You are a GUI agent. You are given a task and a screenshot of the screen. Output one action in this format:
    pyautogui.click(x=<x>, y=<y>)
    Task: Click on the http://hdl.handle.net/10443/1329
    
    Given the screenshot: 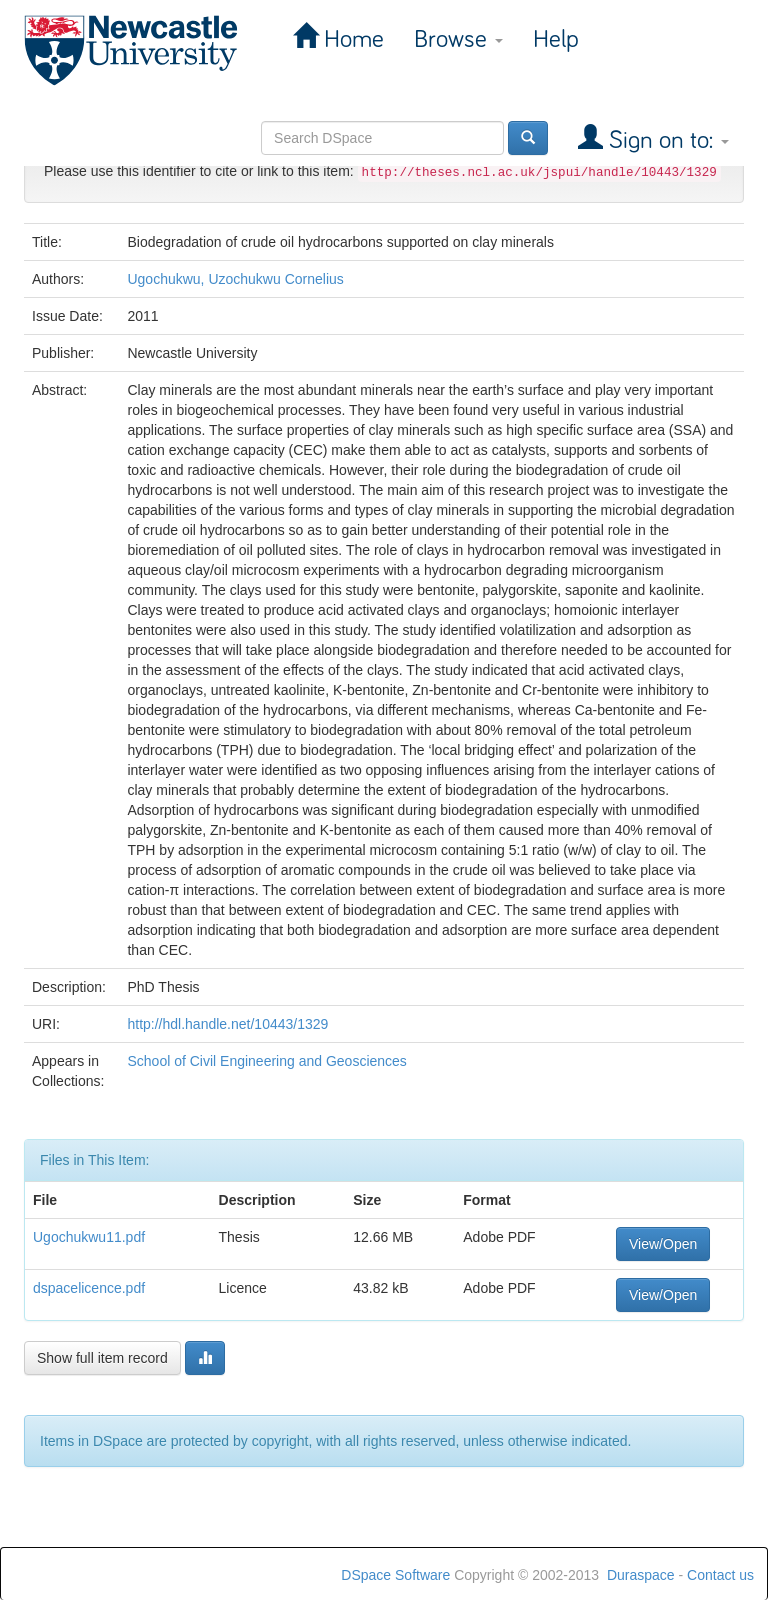 What is the action you would take?
    pyautogui.click(x=227, y=1024)
    